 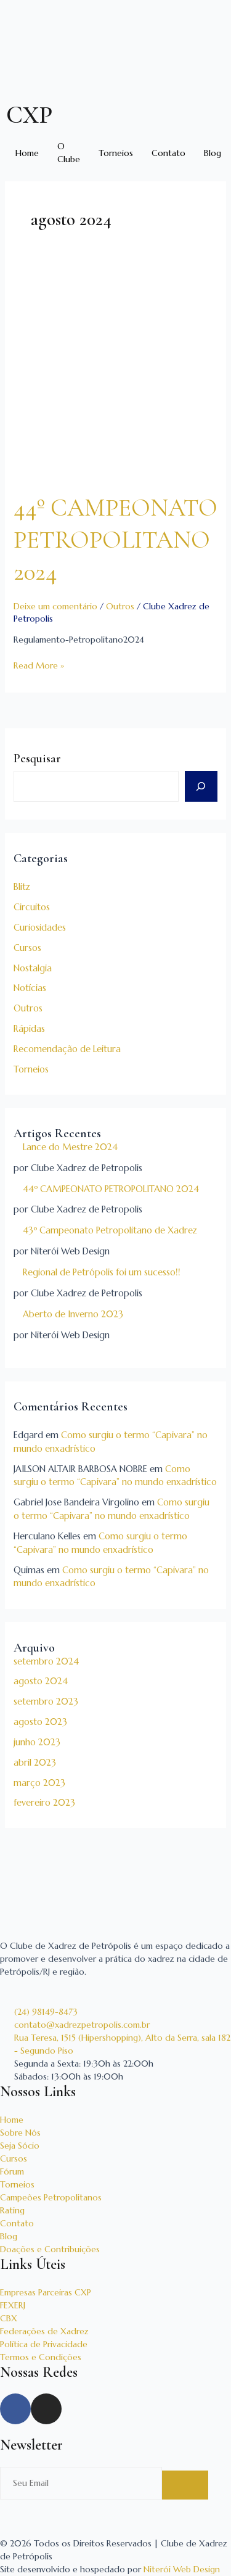 What do you see at coordinates (67, 1049) in the screenshot?
I see `Recomendação de Leitura` at bounding box center [67, 1049].